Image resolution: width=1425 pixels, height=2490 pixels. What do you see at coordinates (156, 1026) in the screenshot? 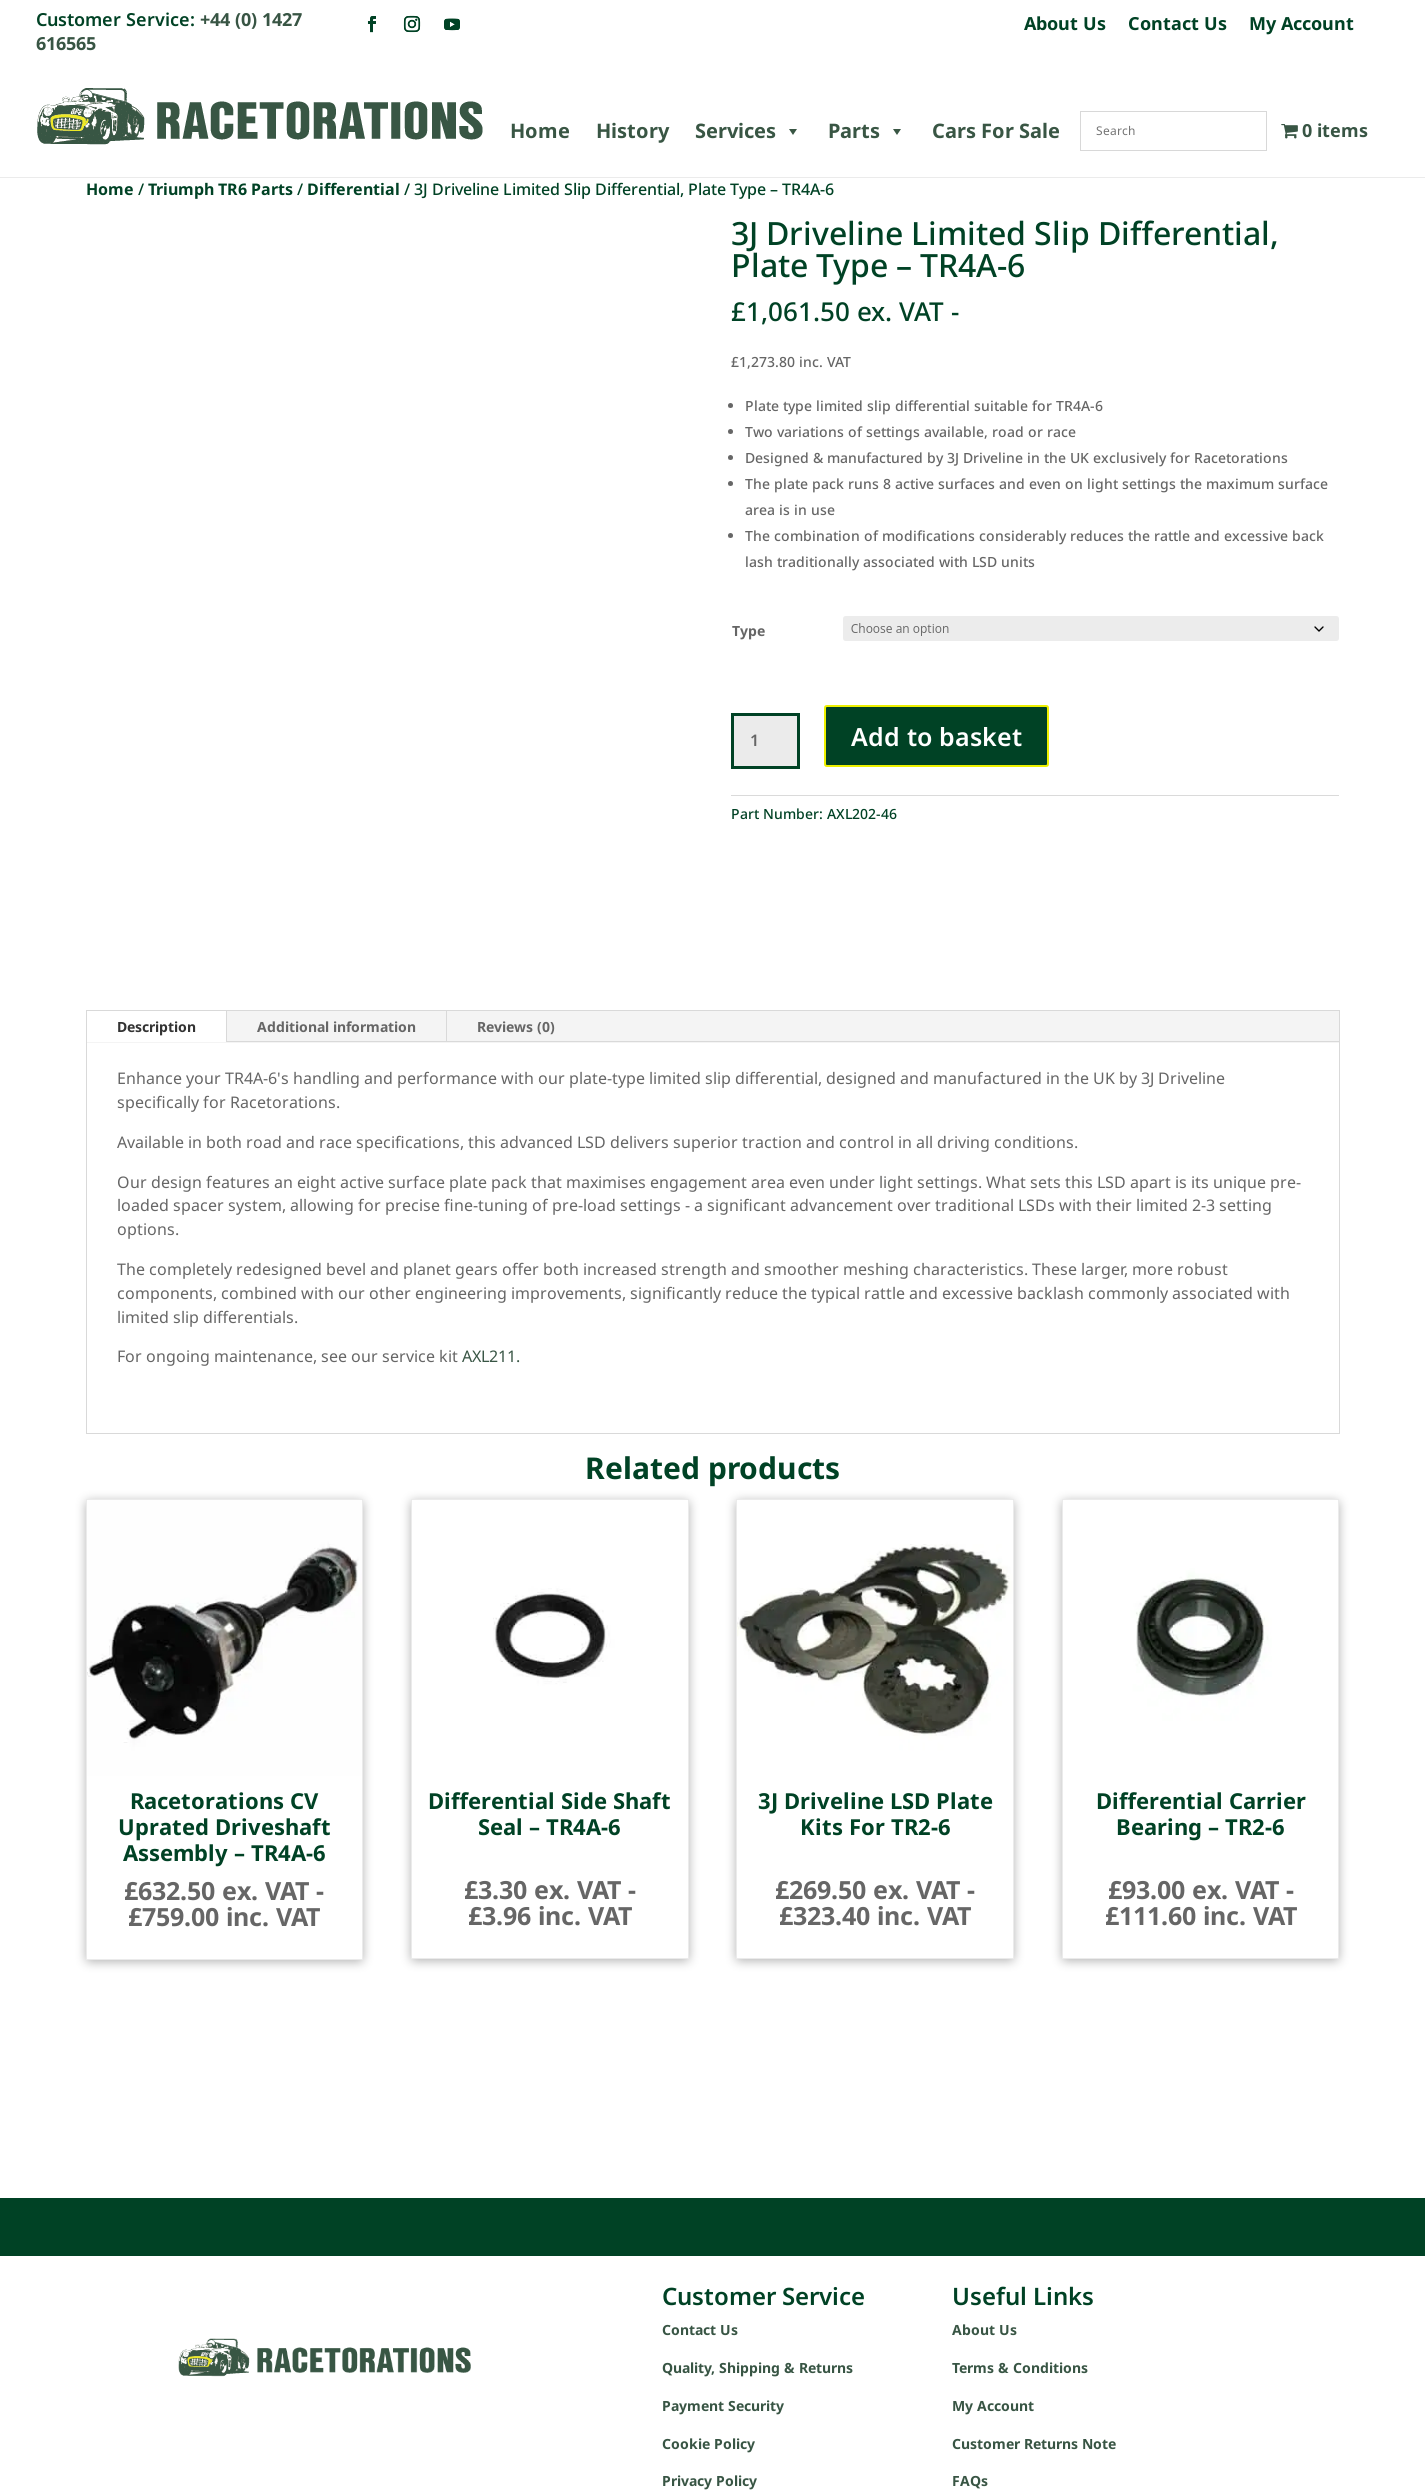
I see `Description` at bounding box center [156, 1026].